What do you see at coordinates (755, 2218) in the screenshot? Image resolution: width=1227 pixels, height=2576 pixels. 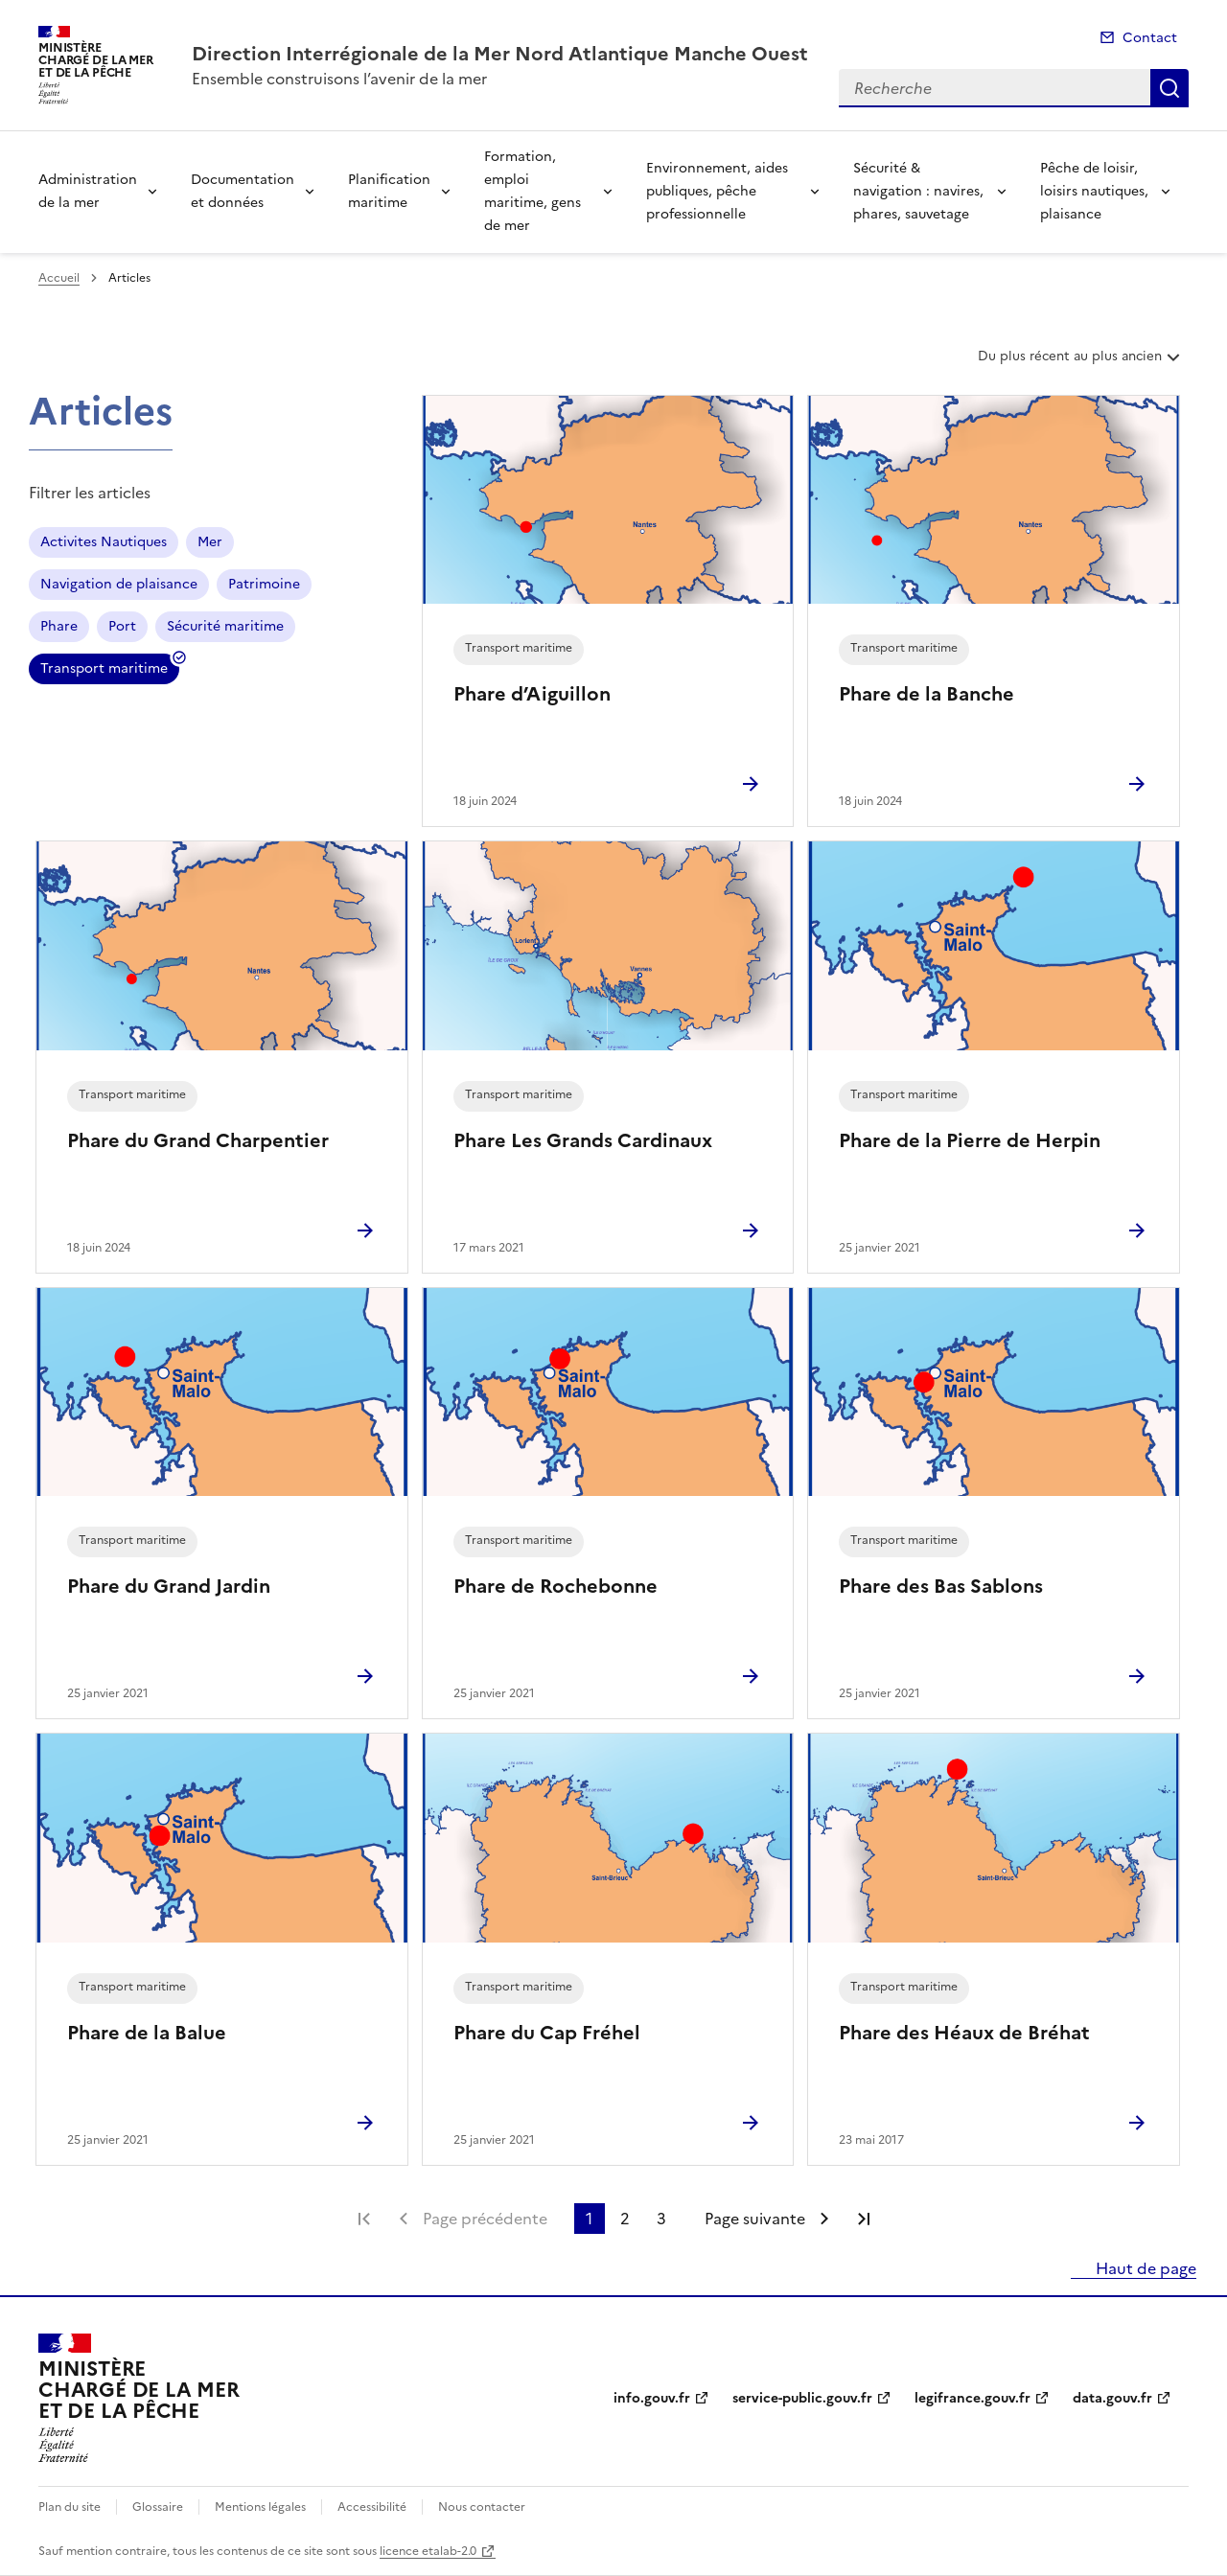 I see `Page suivante` at bounding box center [755, 2218].